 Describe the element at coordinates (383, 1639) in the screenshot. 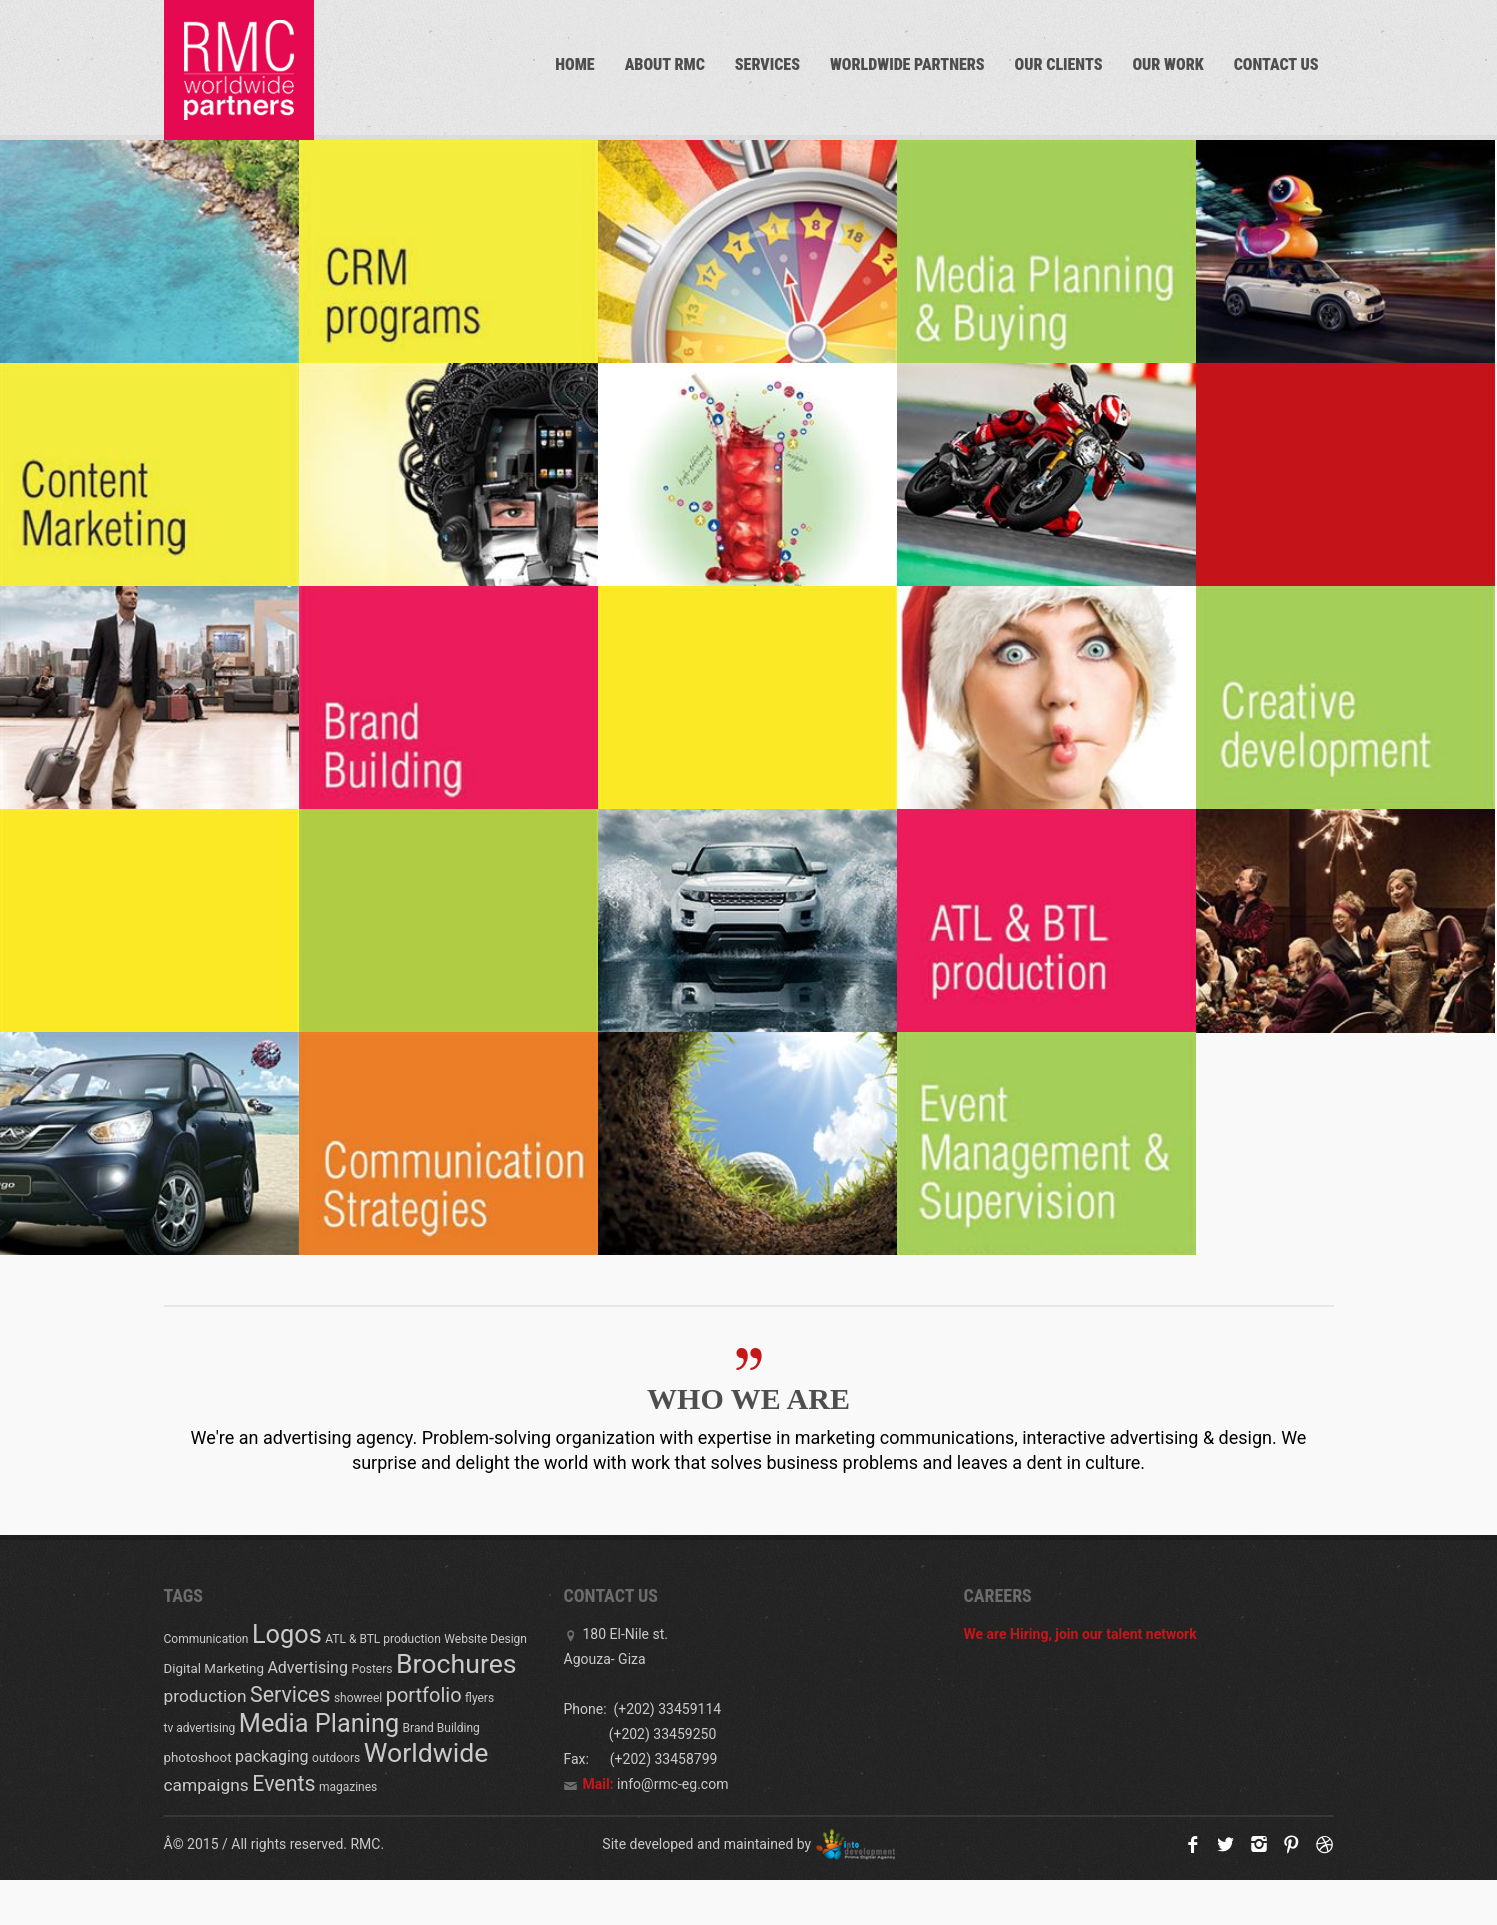

I see `ATL & BTL production` at that location.